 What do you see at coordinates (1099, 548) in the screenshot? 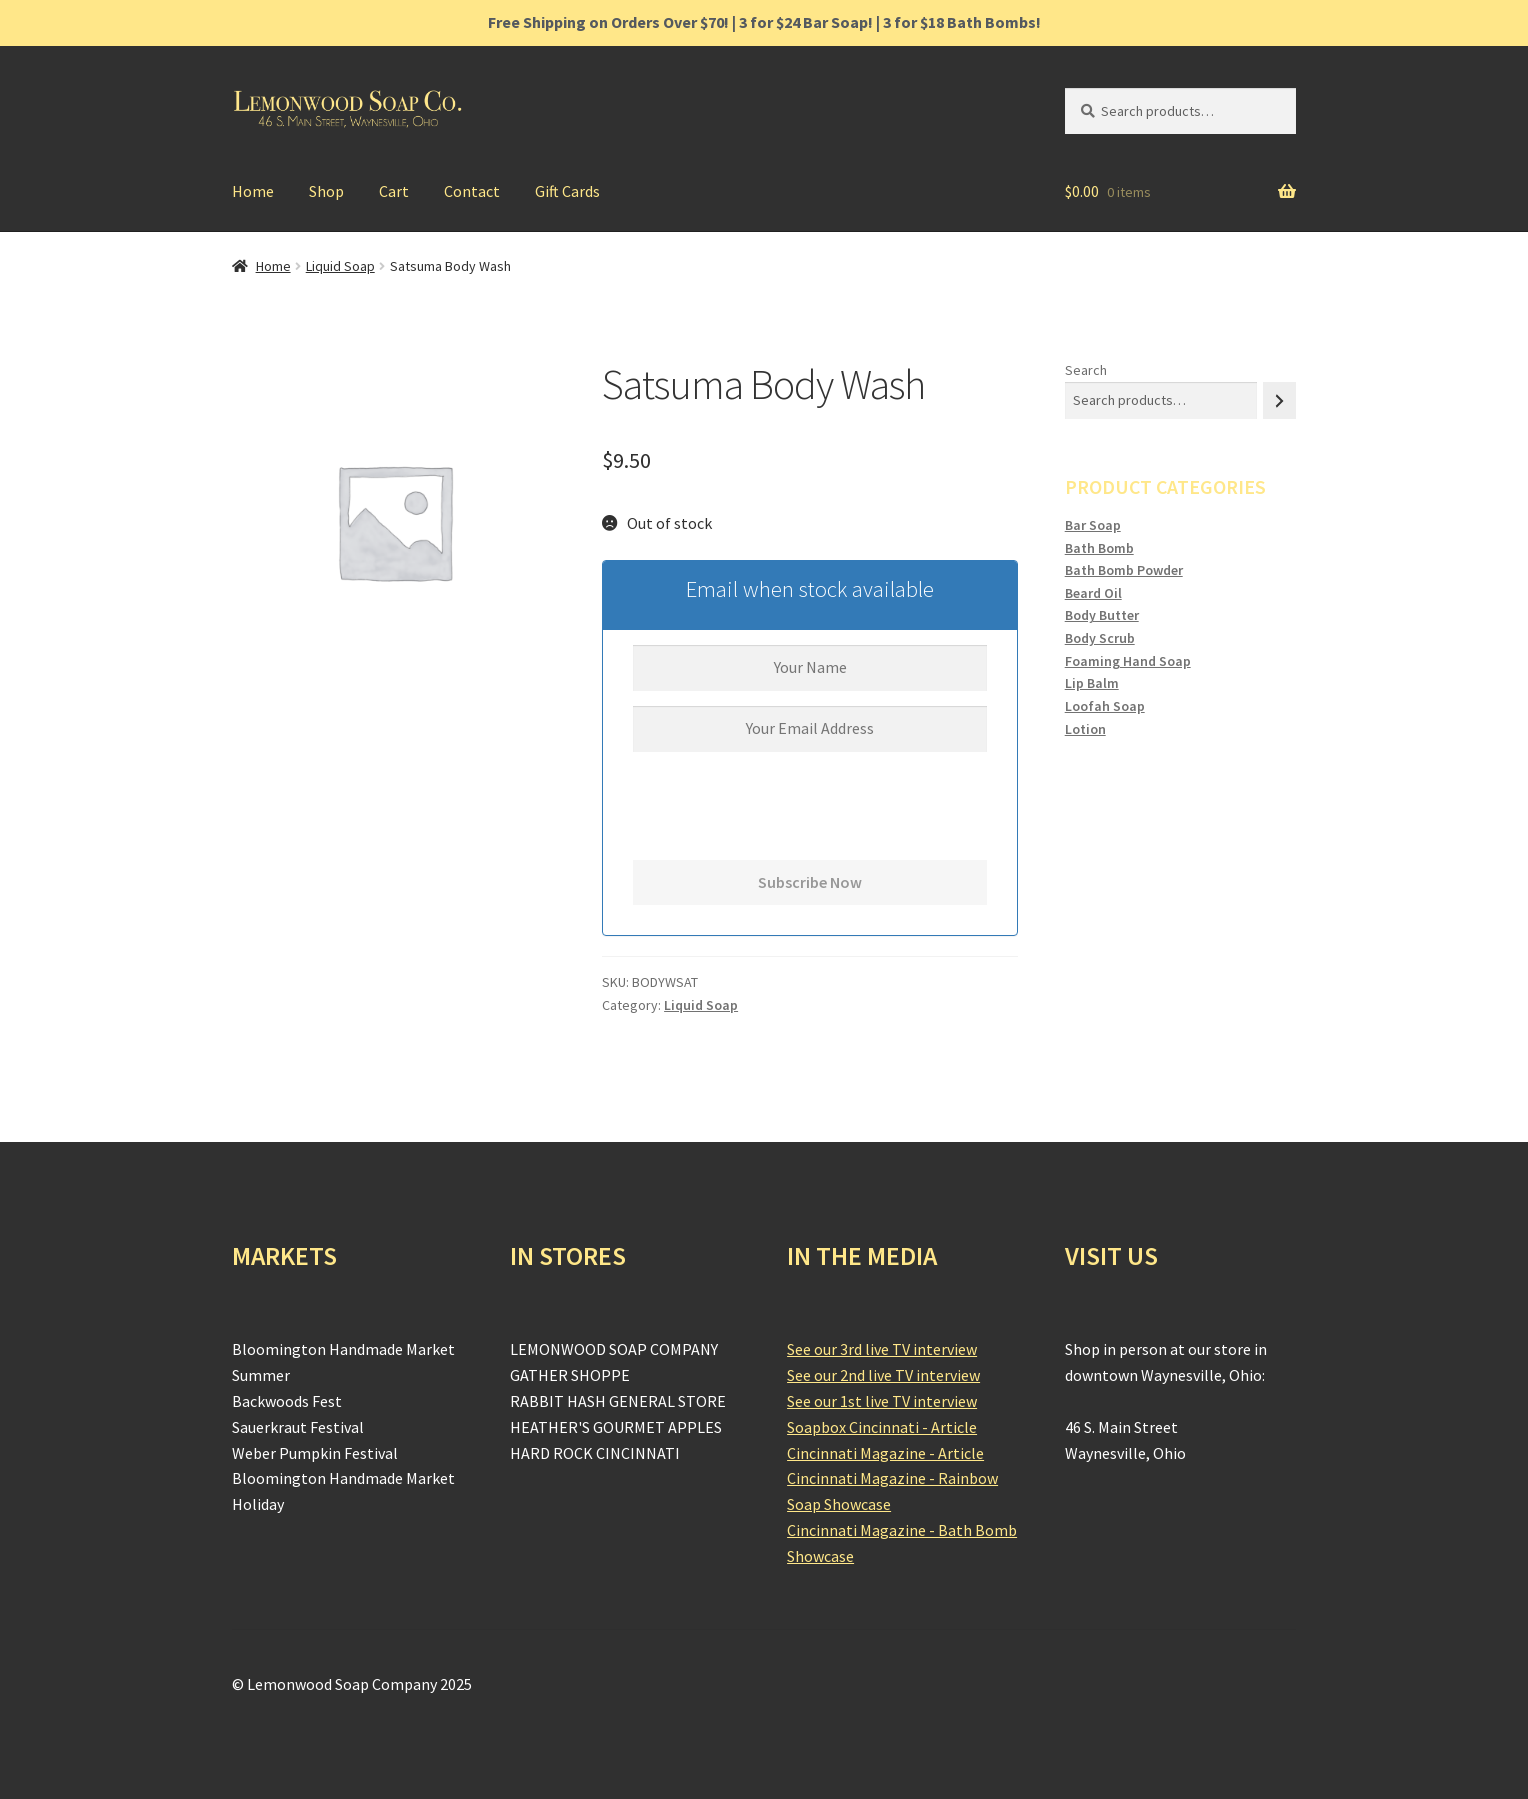
I see `Bath Bomb` at bounding box center [1099, 548].